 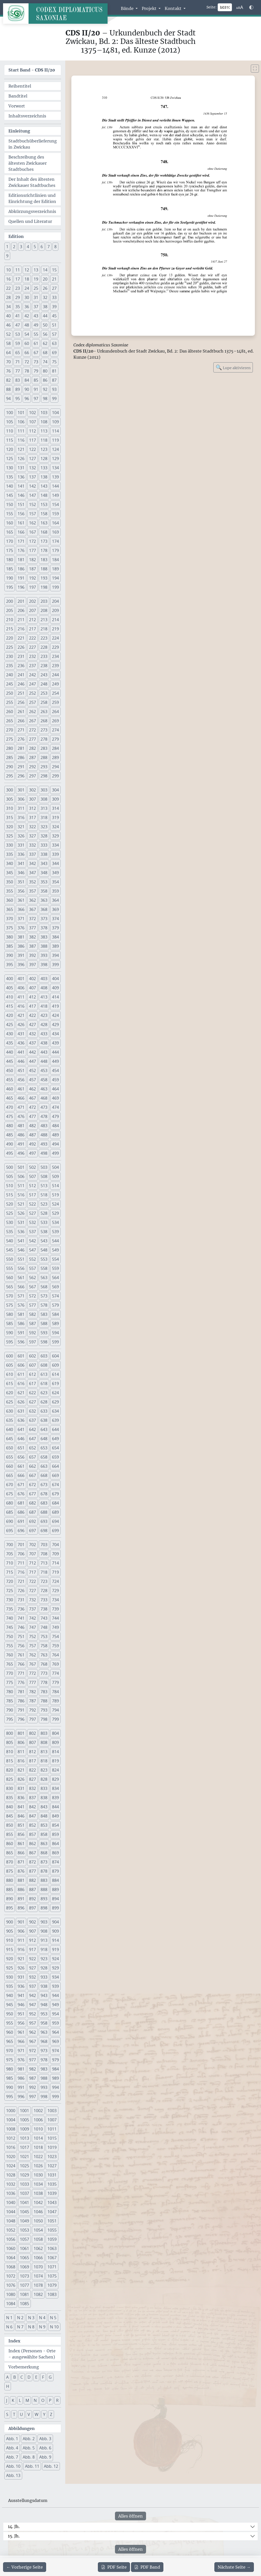 What do you see at coordinates (21, 1761) in the screenshot?
I see `816 [button]` at bounding box center [21, 1761].